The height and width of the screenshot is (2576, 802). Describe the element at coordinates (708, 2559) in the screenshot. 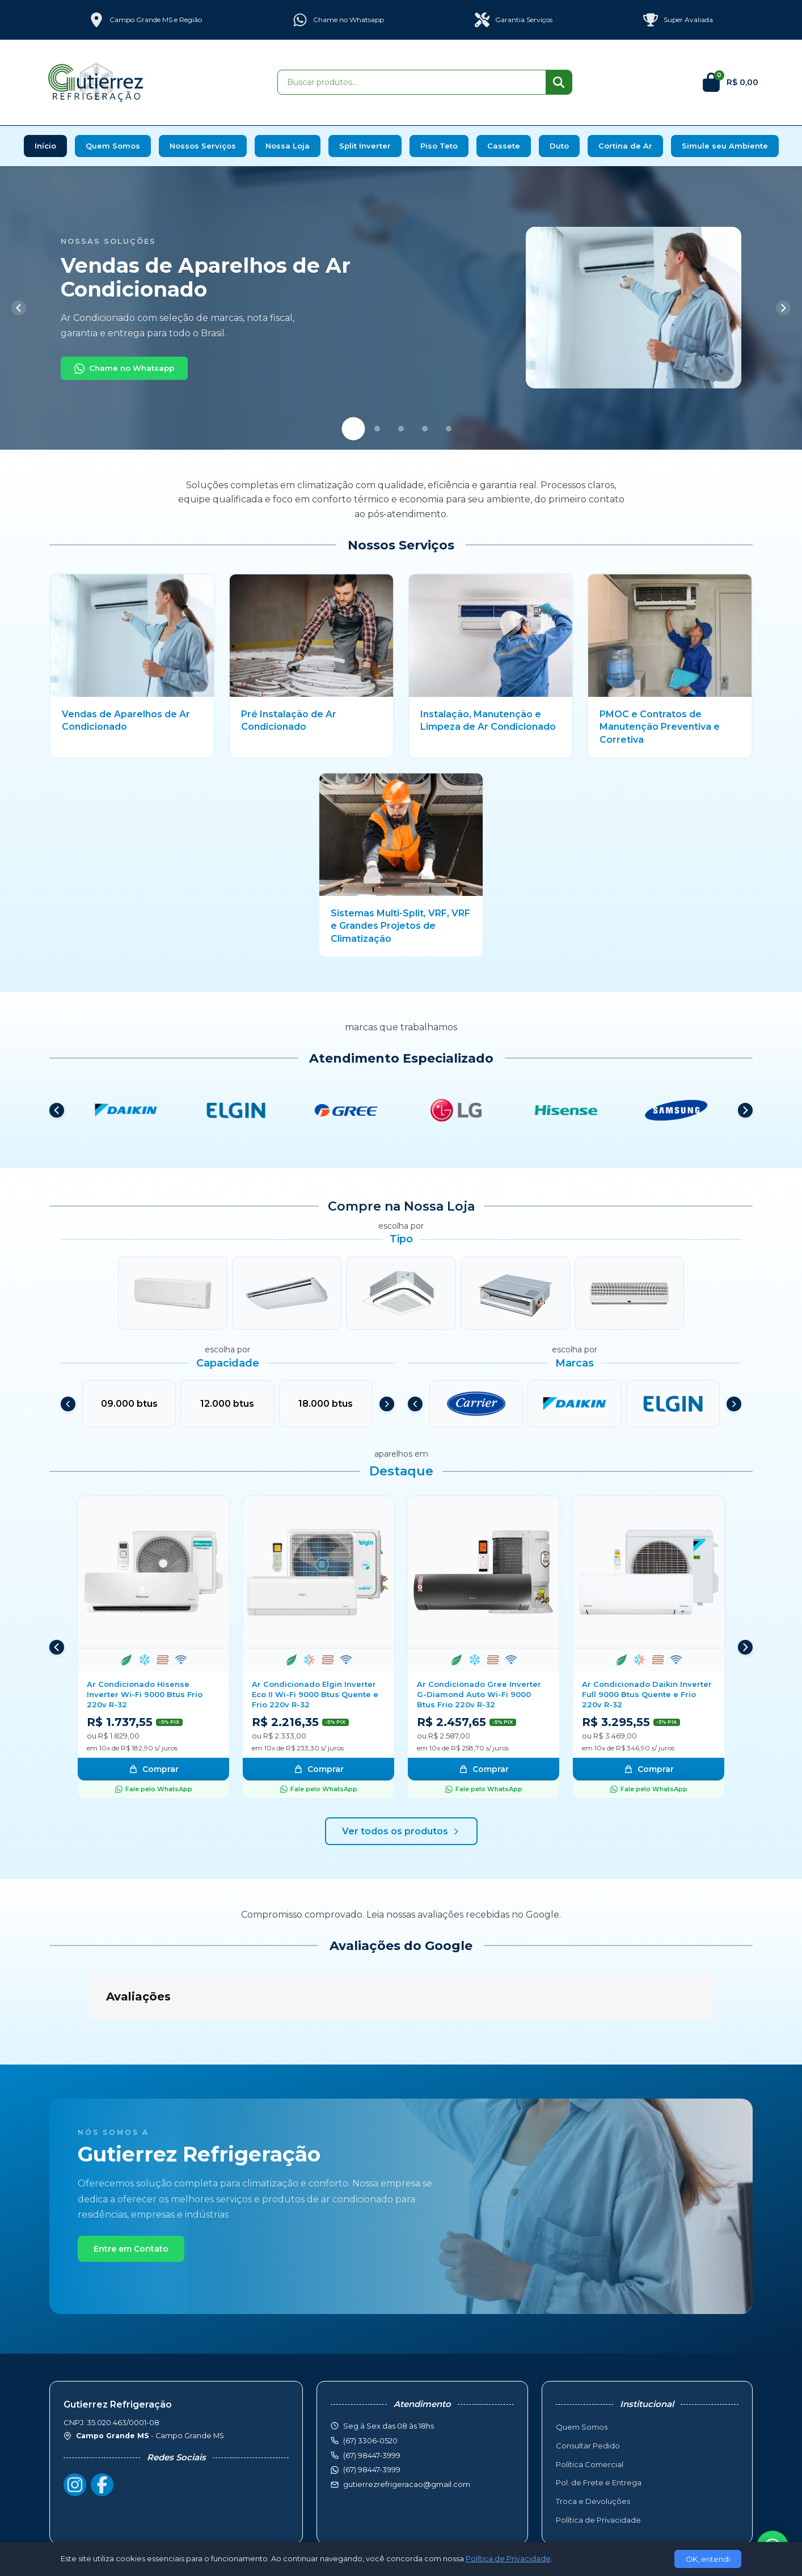

I see `OK, entendi` at that location.